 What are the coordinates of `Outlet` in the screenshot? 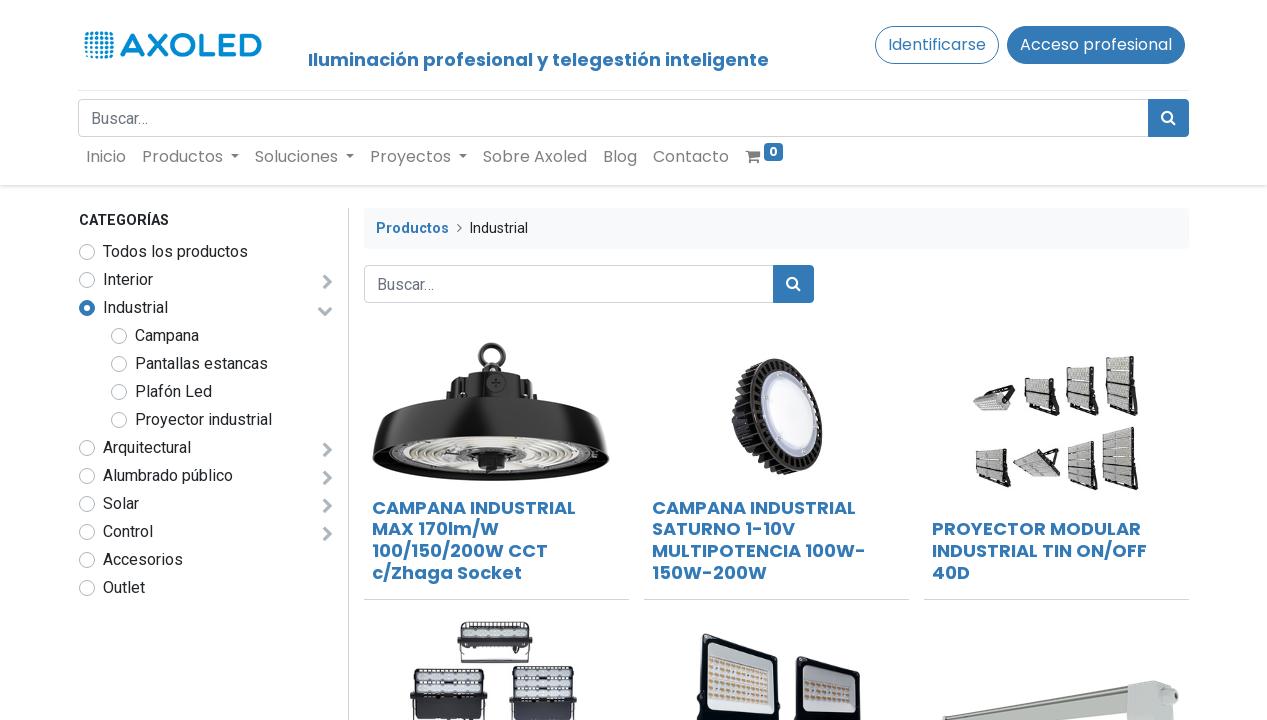 It's located at (124, 587).